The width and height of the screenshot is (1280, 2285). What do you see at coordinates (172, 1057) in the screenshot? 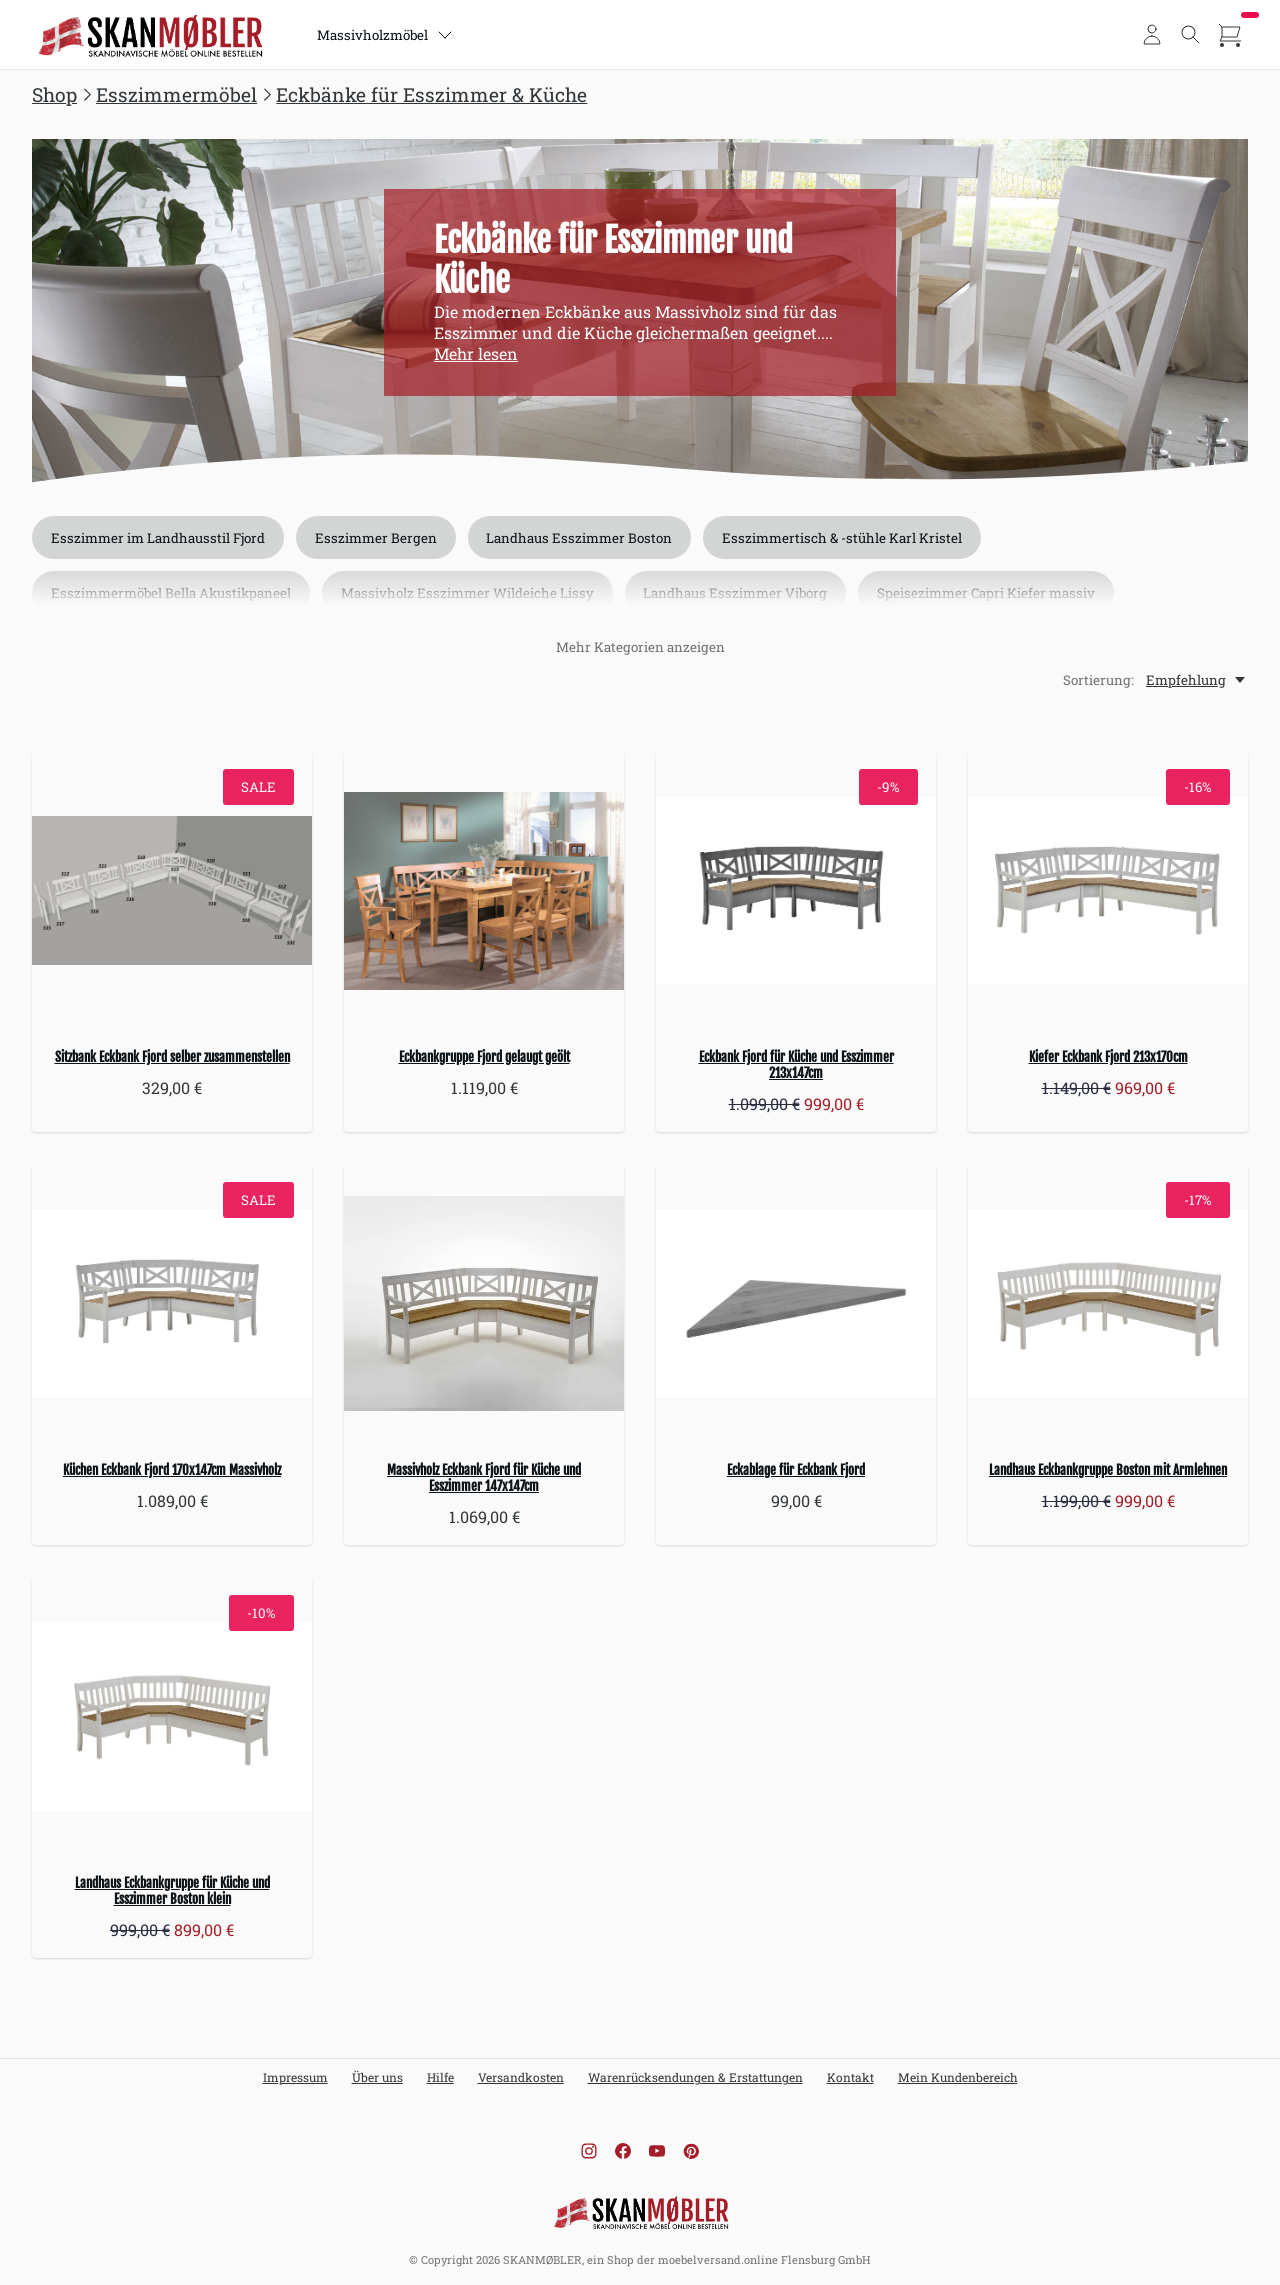
I see `Sitzbank Eckbank Fjord selber zusammenstellen` at bounding box center [172, 1057].